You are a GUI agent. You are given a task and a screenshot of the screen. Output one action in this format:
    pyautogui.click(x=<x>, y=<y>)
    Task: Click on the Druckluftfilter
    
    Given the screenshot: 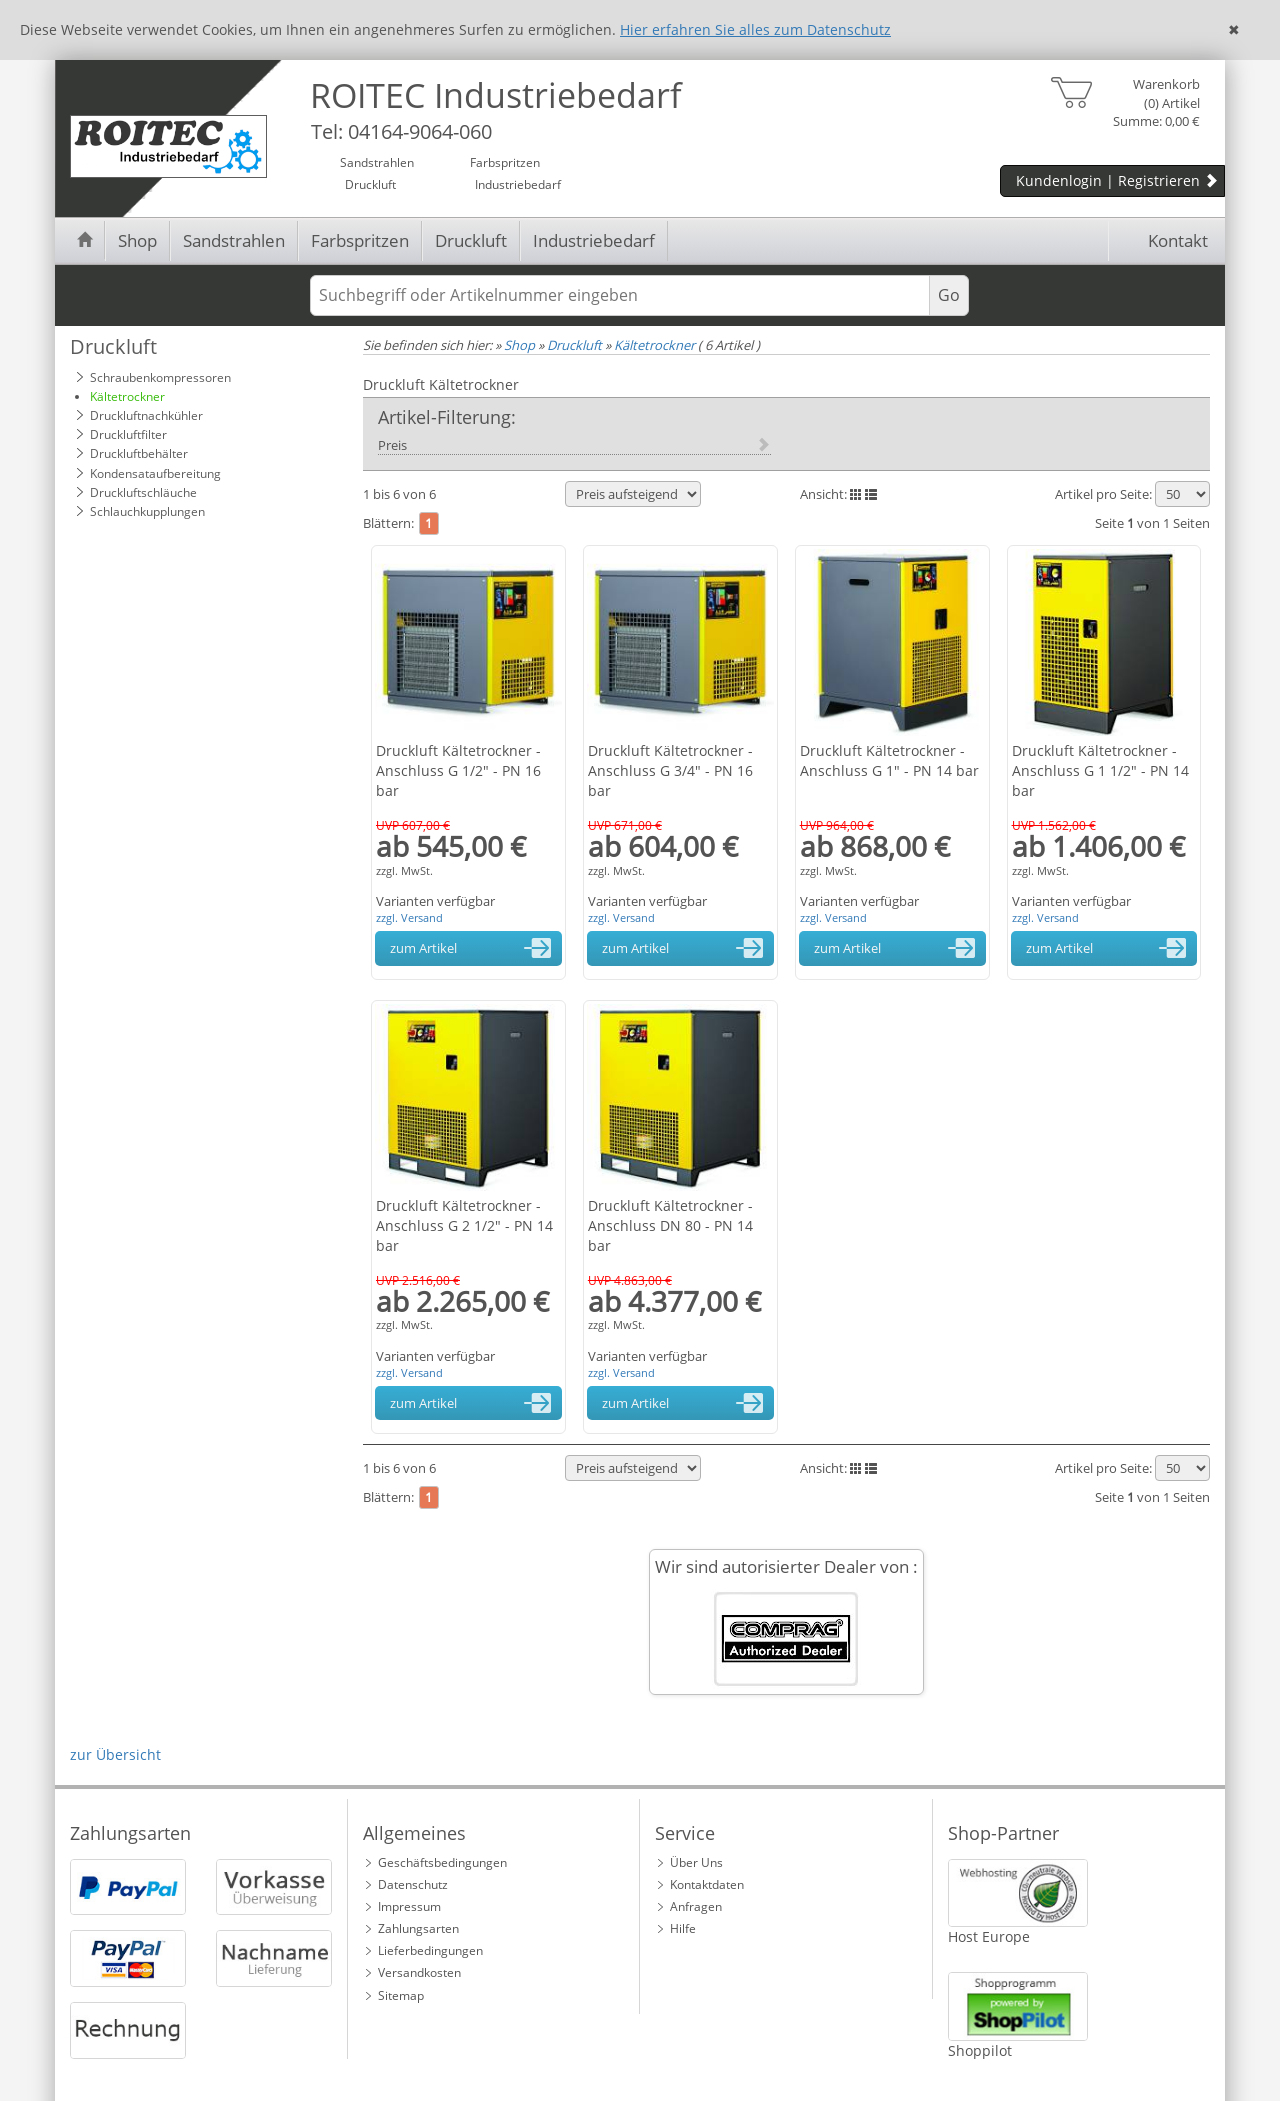 What is the action you would take?
    pyautogui.click(x=128, y=434)
    